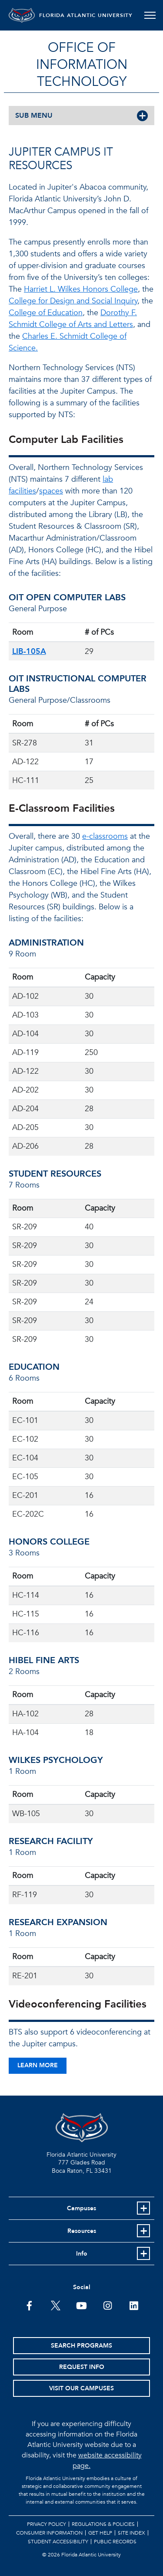 Image resolution: width=163 pixels, height=2576 pixels. I want to click on Consumer Information, so click(49, 2532).